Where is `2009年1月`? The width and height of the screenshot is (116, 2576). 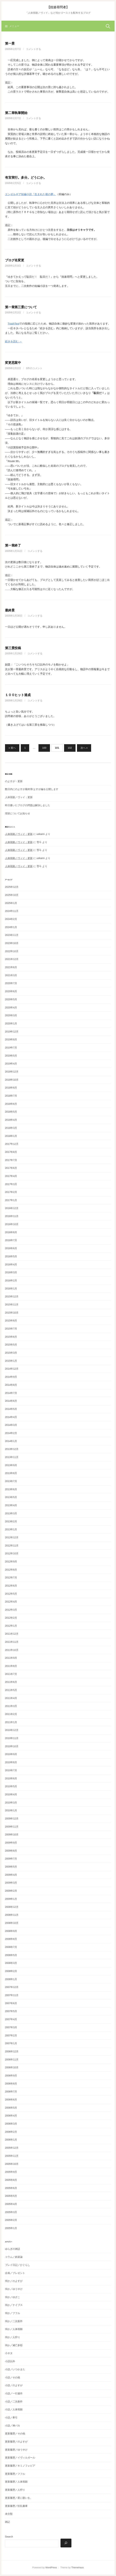
2009年1月 is located at coordinates (11, 1898).